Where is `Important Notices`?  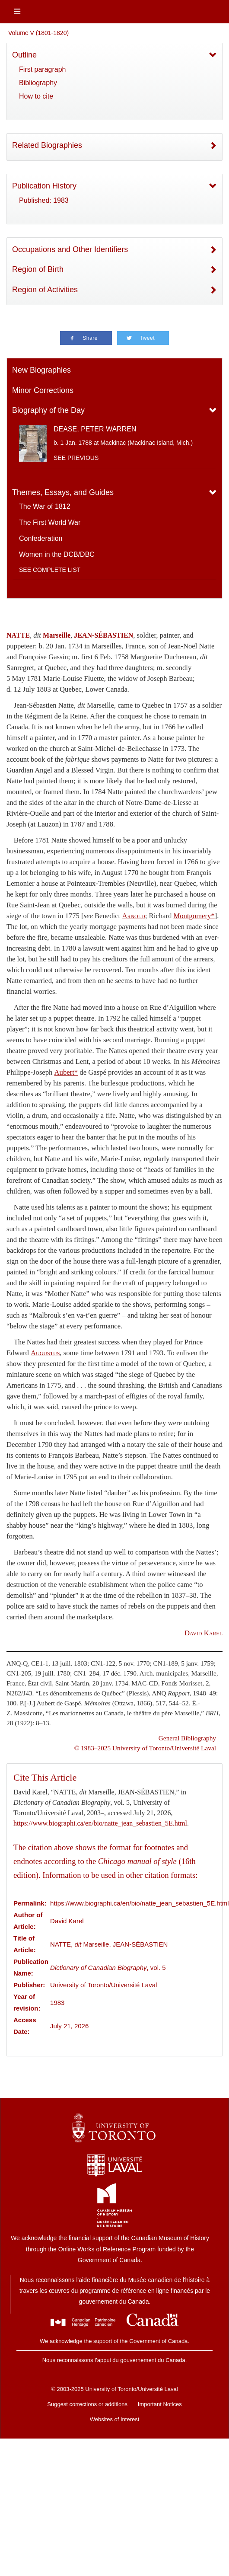 Important Notices is located at coordinates (160, 2404).